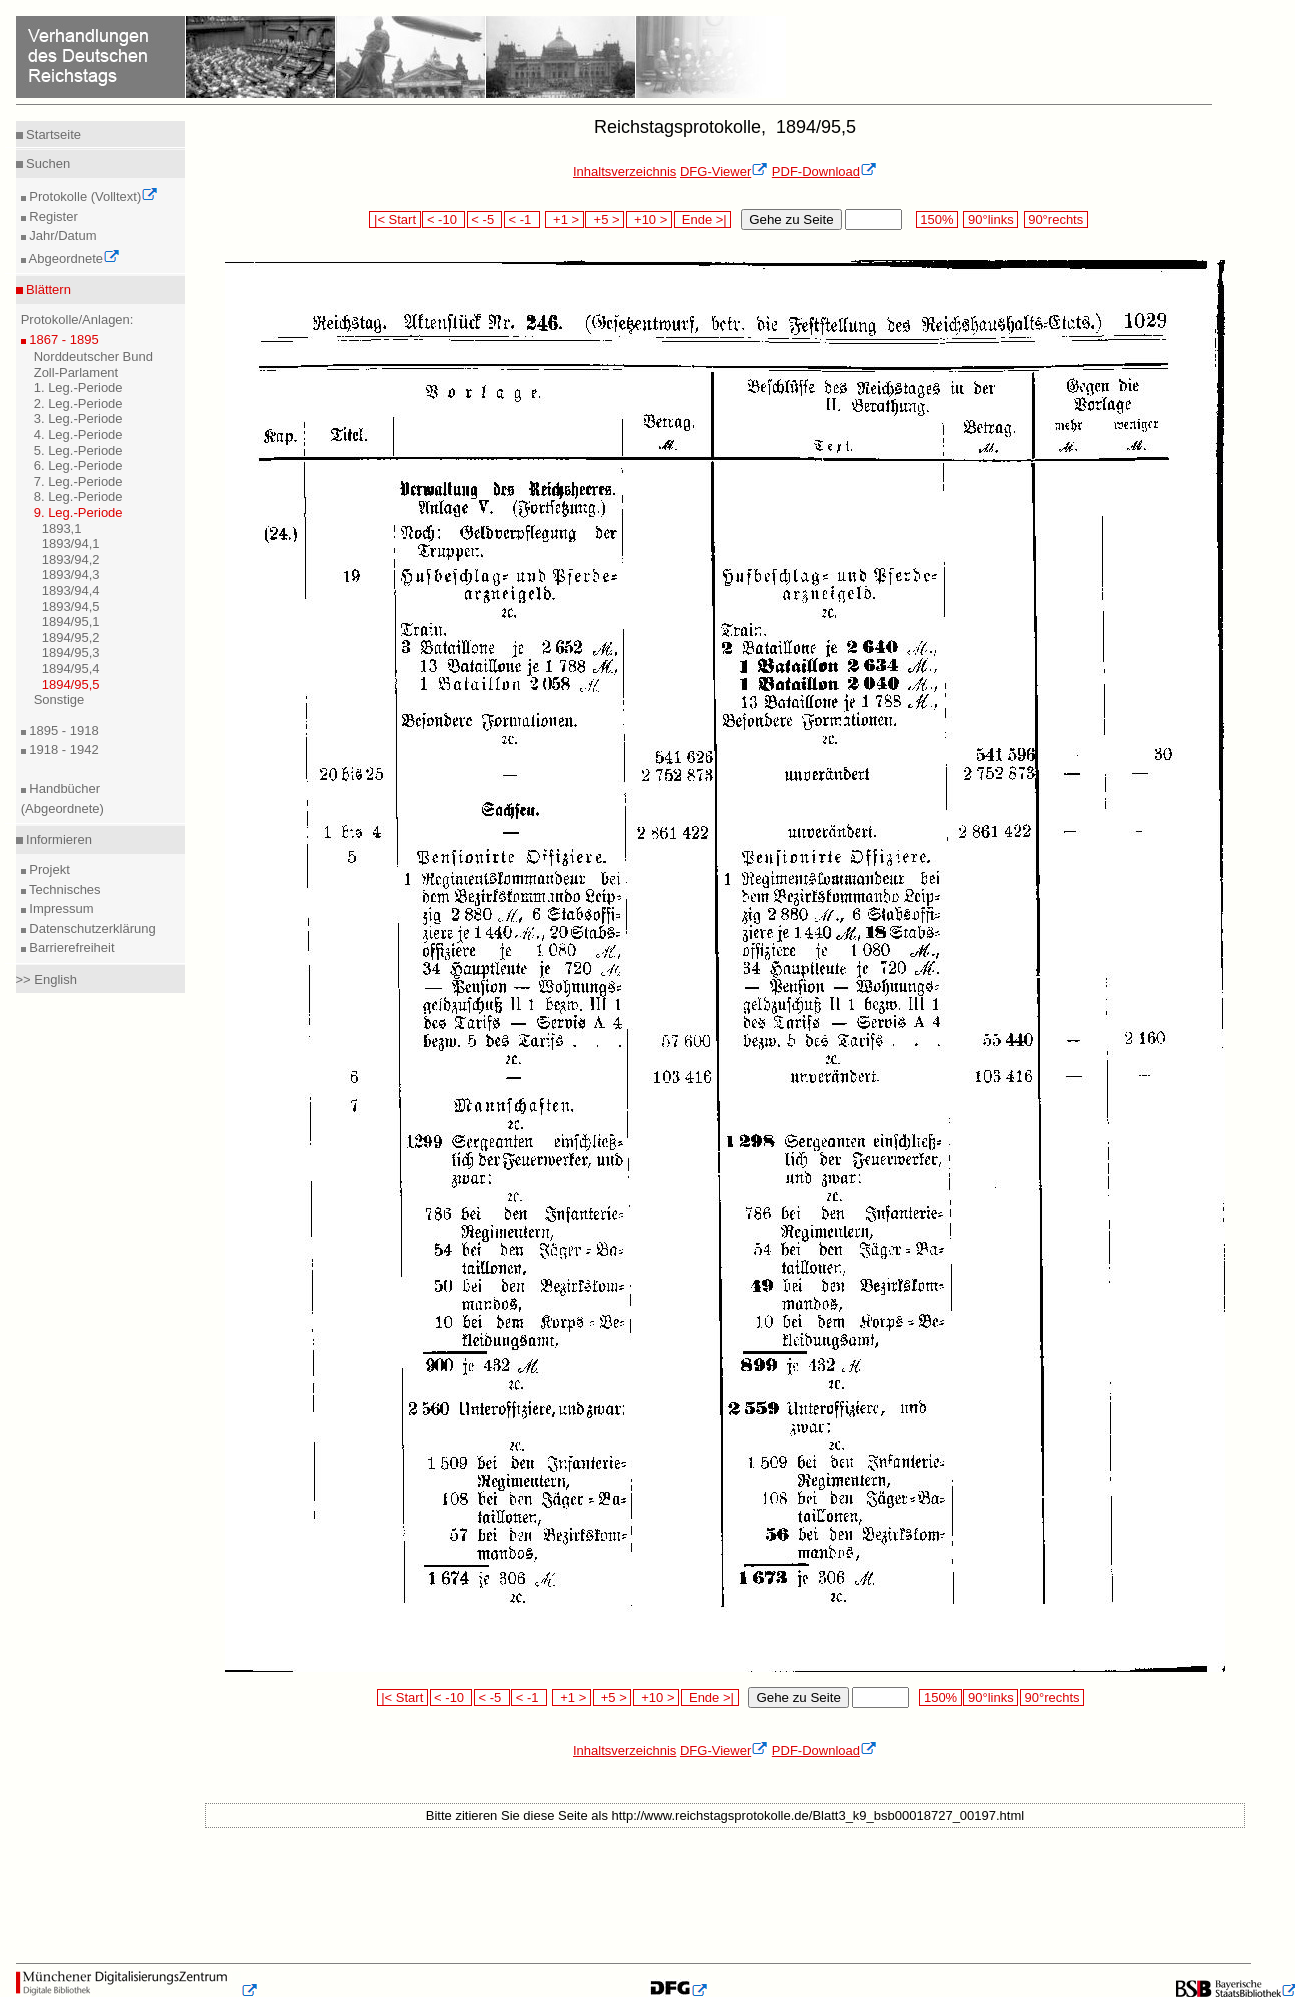  I want to click on Inhaltsverzeichnis, so click(624, 171).